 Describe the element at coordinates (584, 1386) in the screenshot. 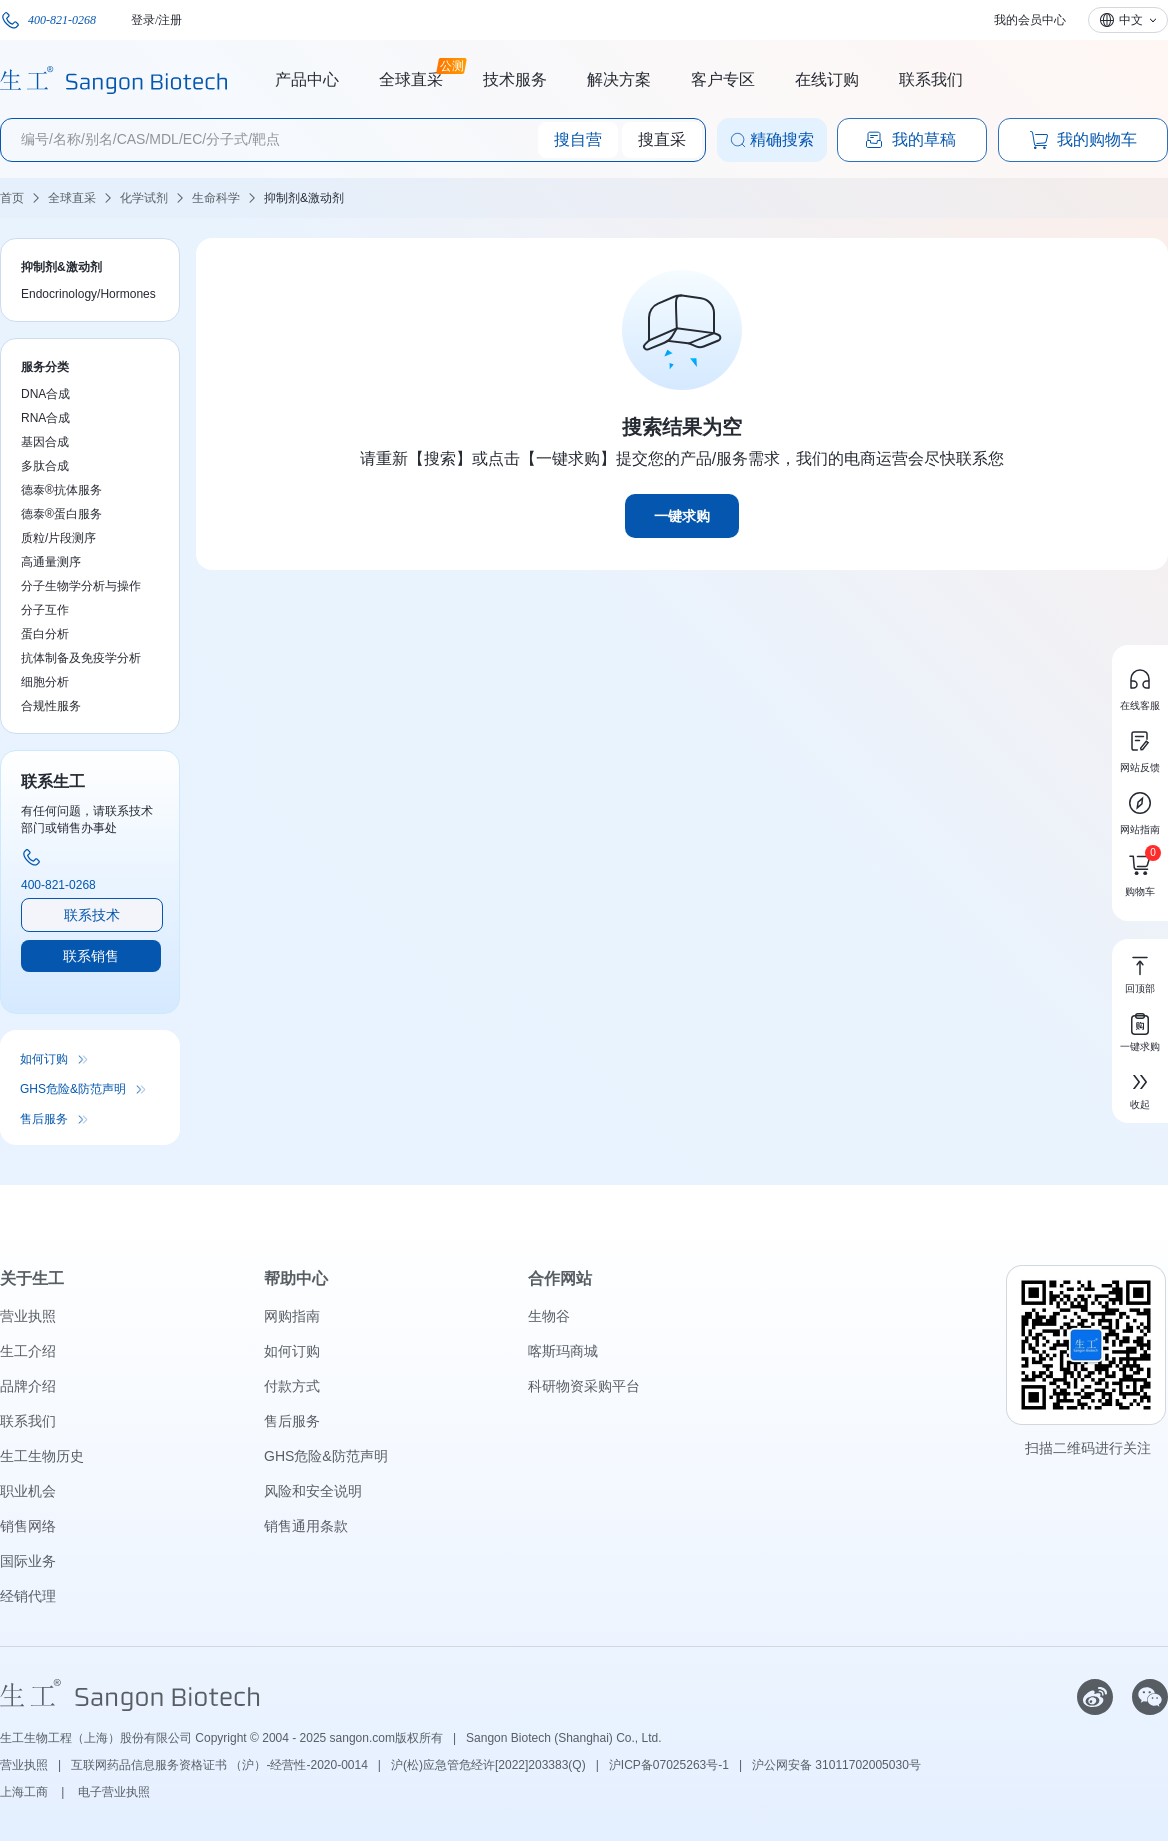

I see `科研物资采购平台` at that location.